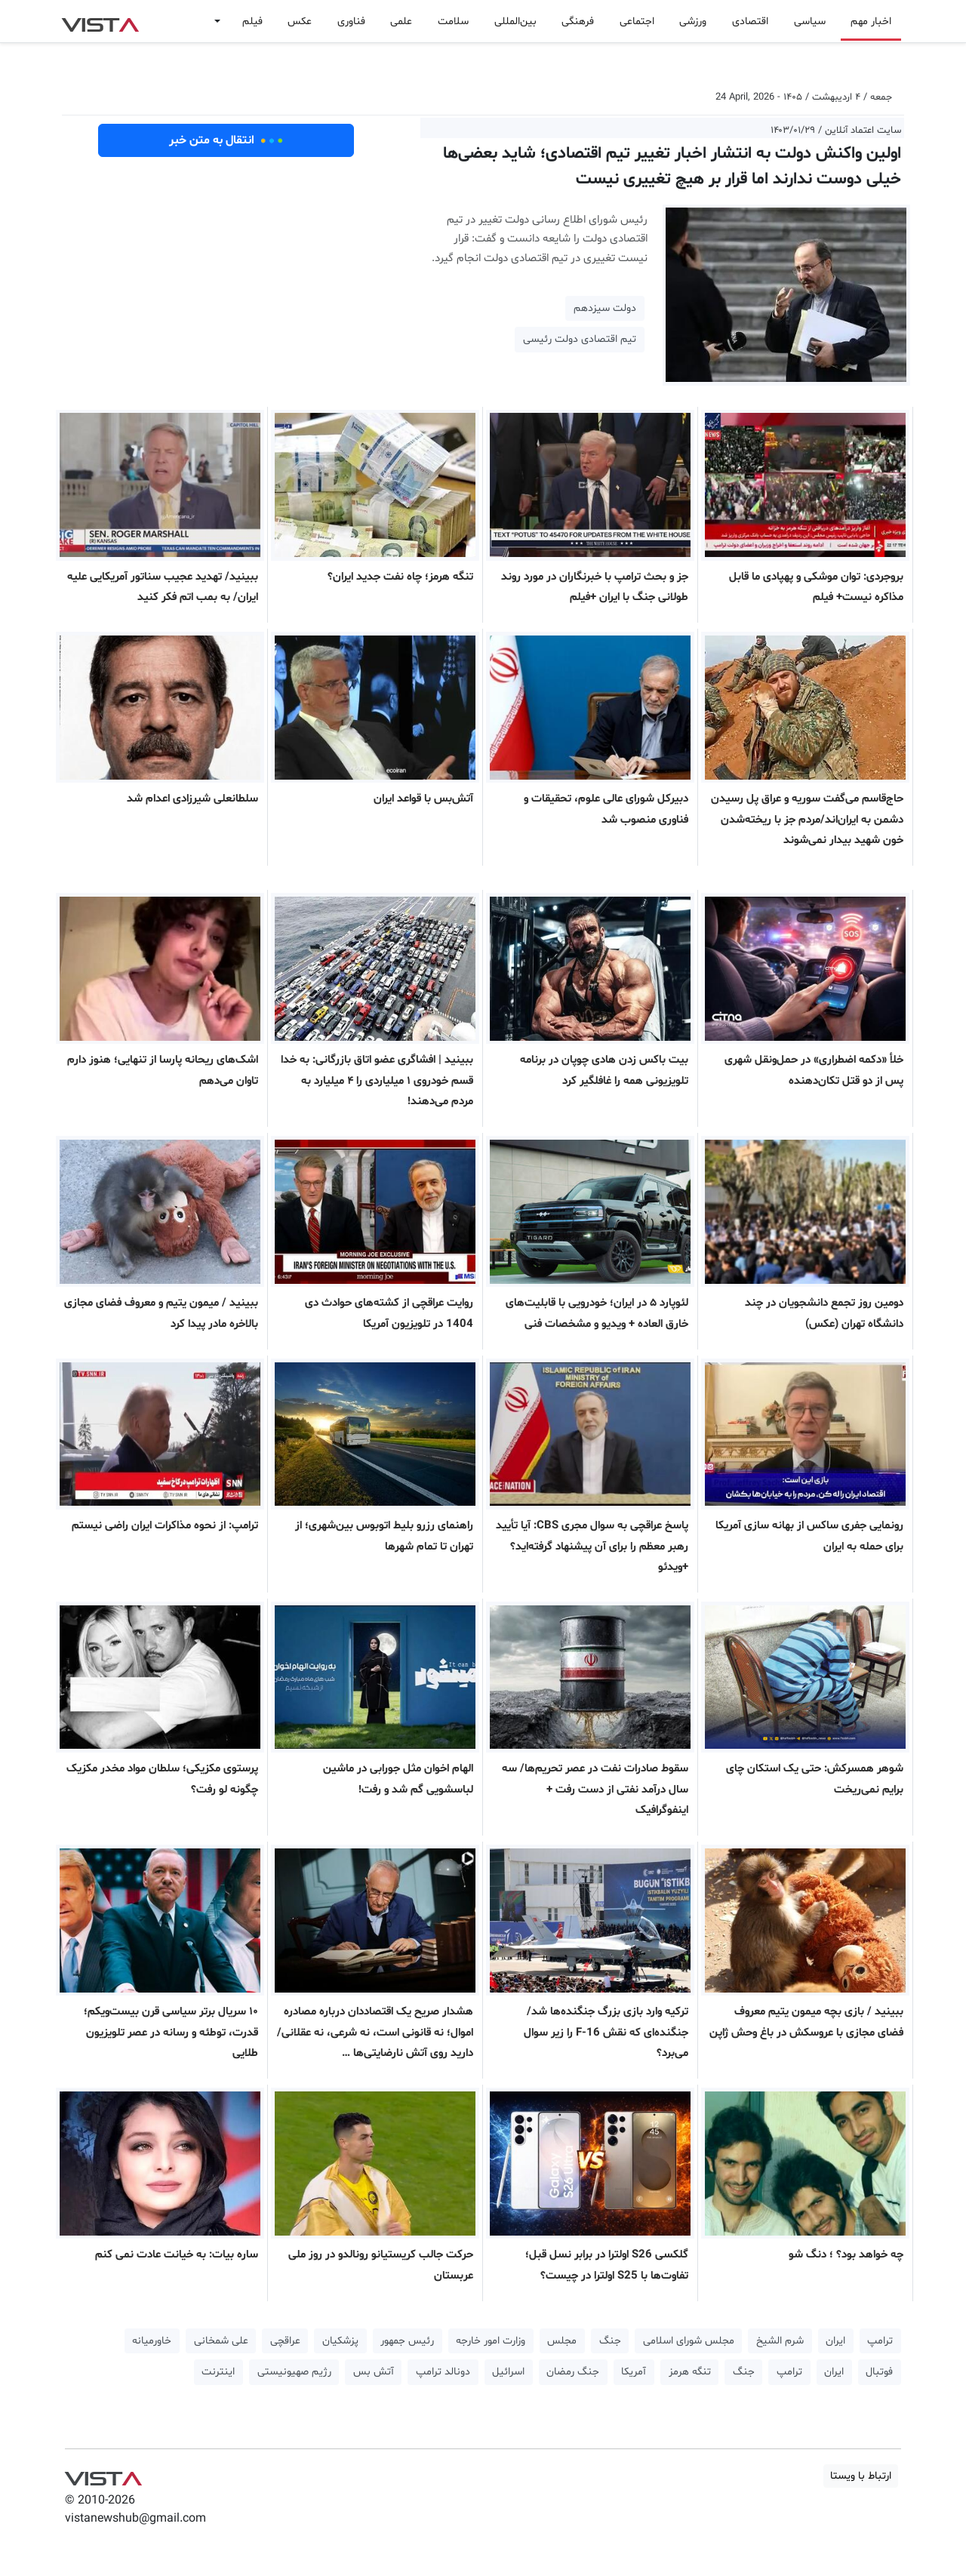 The width and height of the screenshot is (966, 2576). What do you see at coordinates (218, 2372) in the screenshot?
I see `اینترنت [button]` at bounding box center [218, 2372].